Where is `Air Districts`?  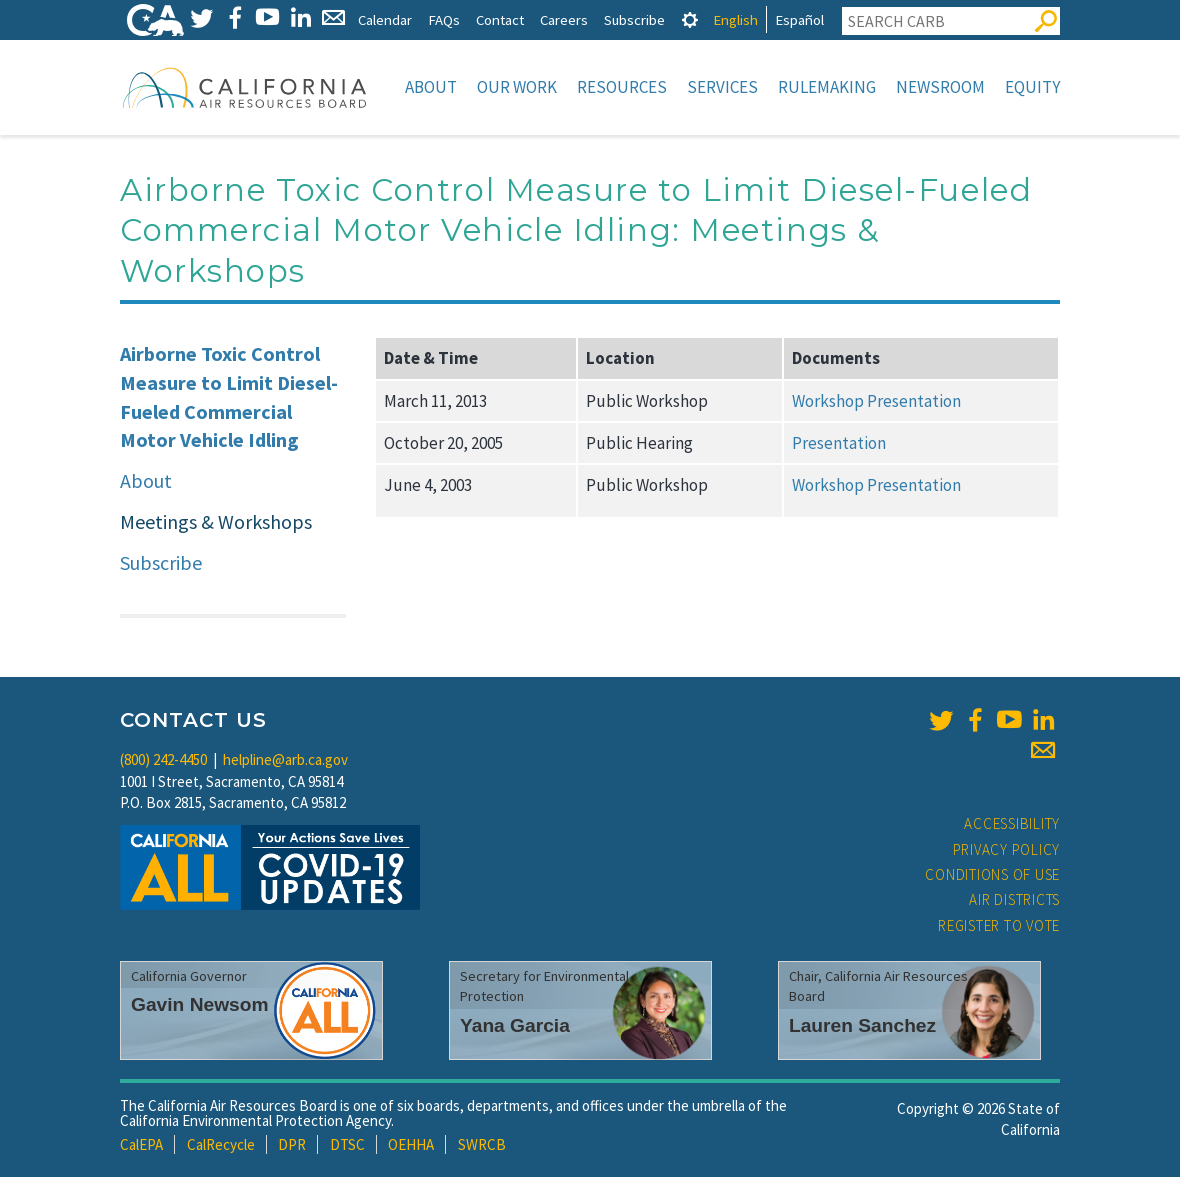 Air Districts is located at coordinates (1014, 901).